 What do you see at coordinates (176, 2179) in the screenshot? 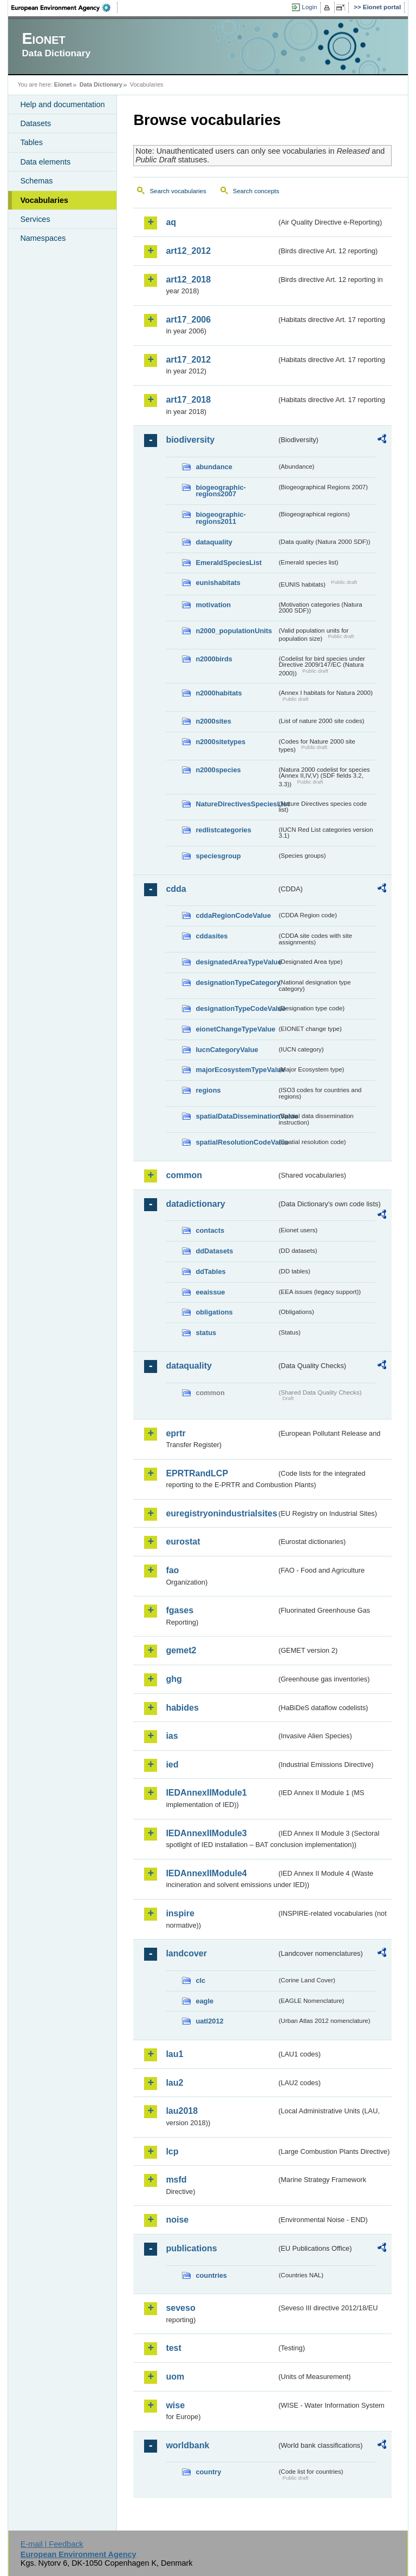
I see `msfd` at bounding box center [176, 2179].